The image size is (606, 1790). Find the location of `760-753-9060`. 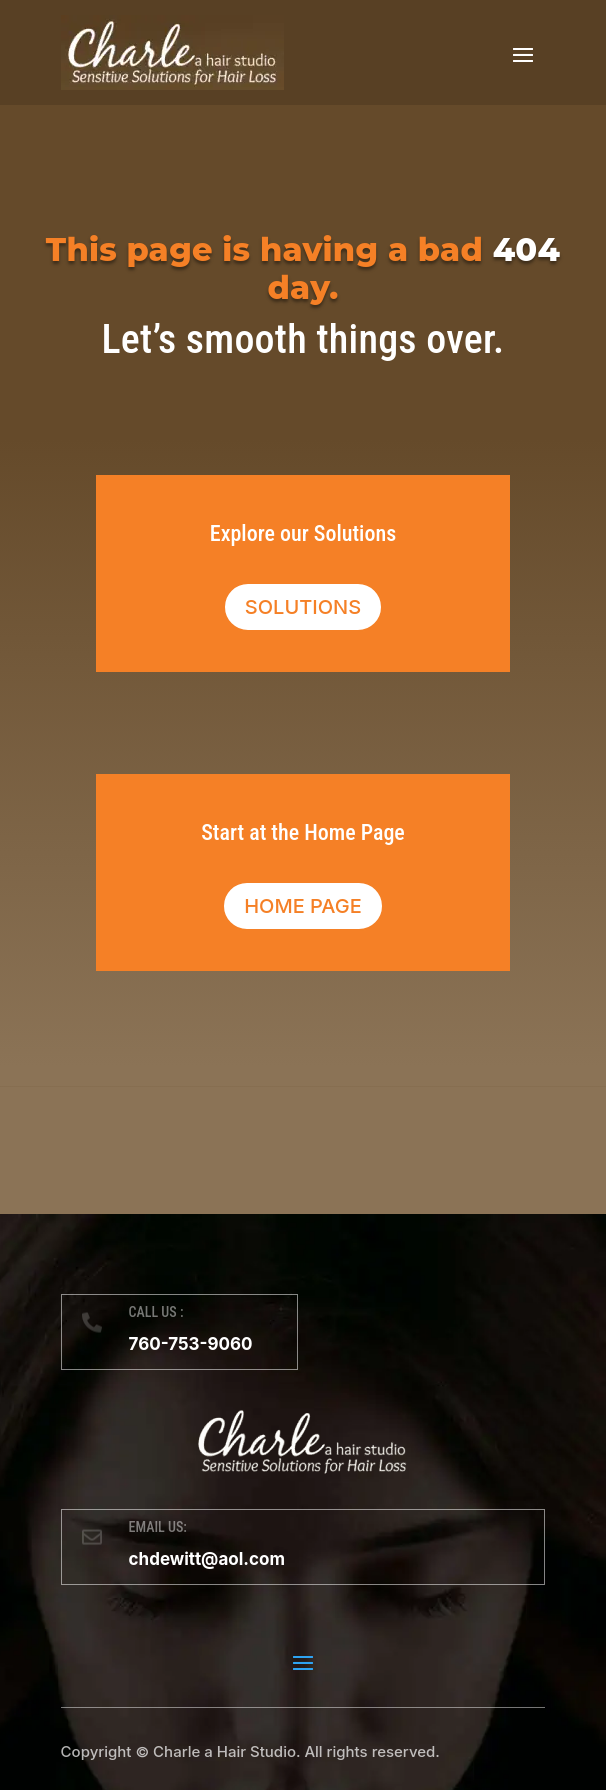

760-753-9060 is located at coordinates (191, 1344).